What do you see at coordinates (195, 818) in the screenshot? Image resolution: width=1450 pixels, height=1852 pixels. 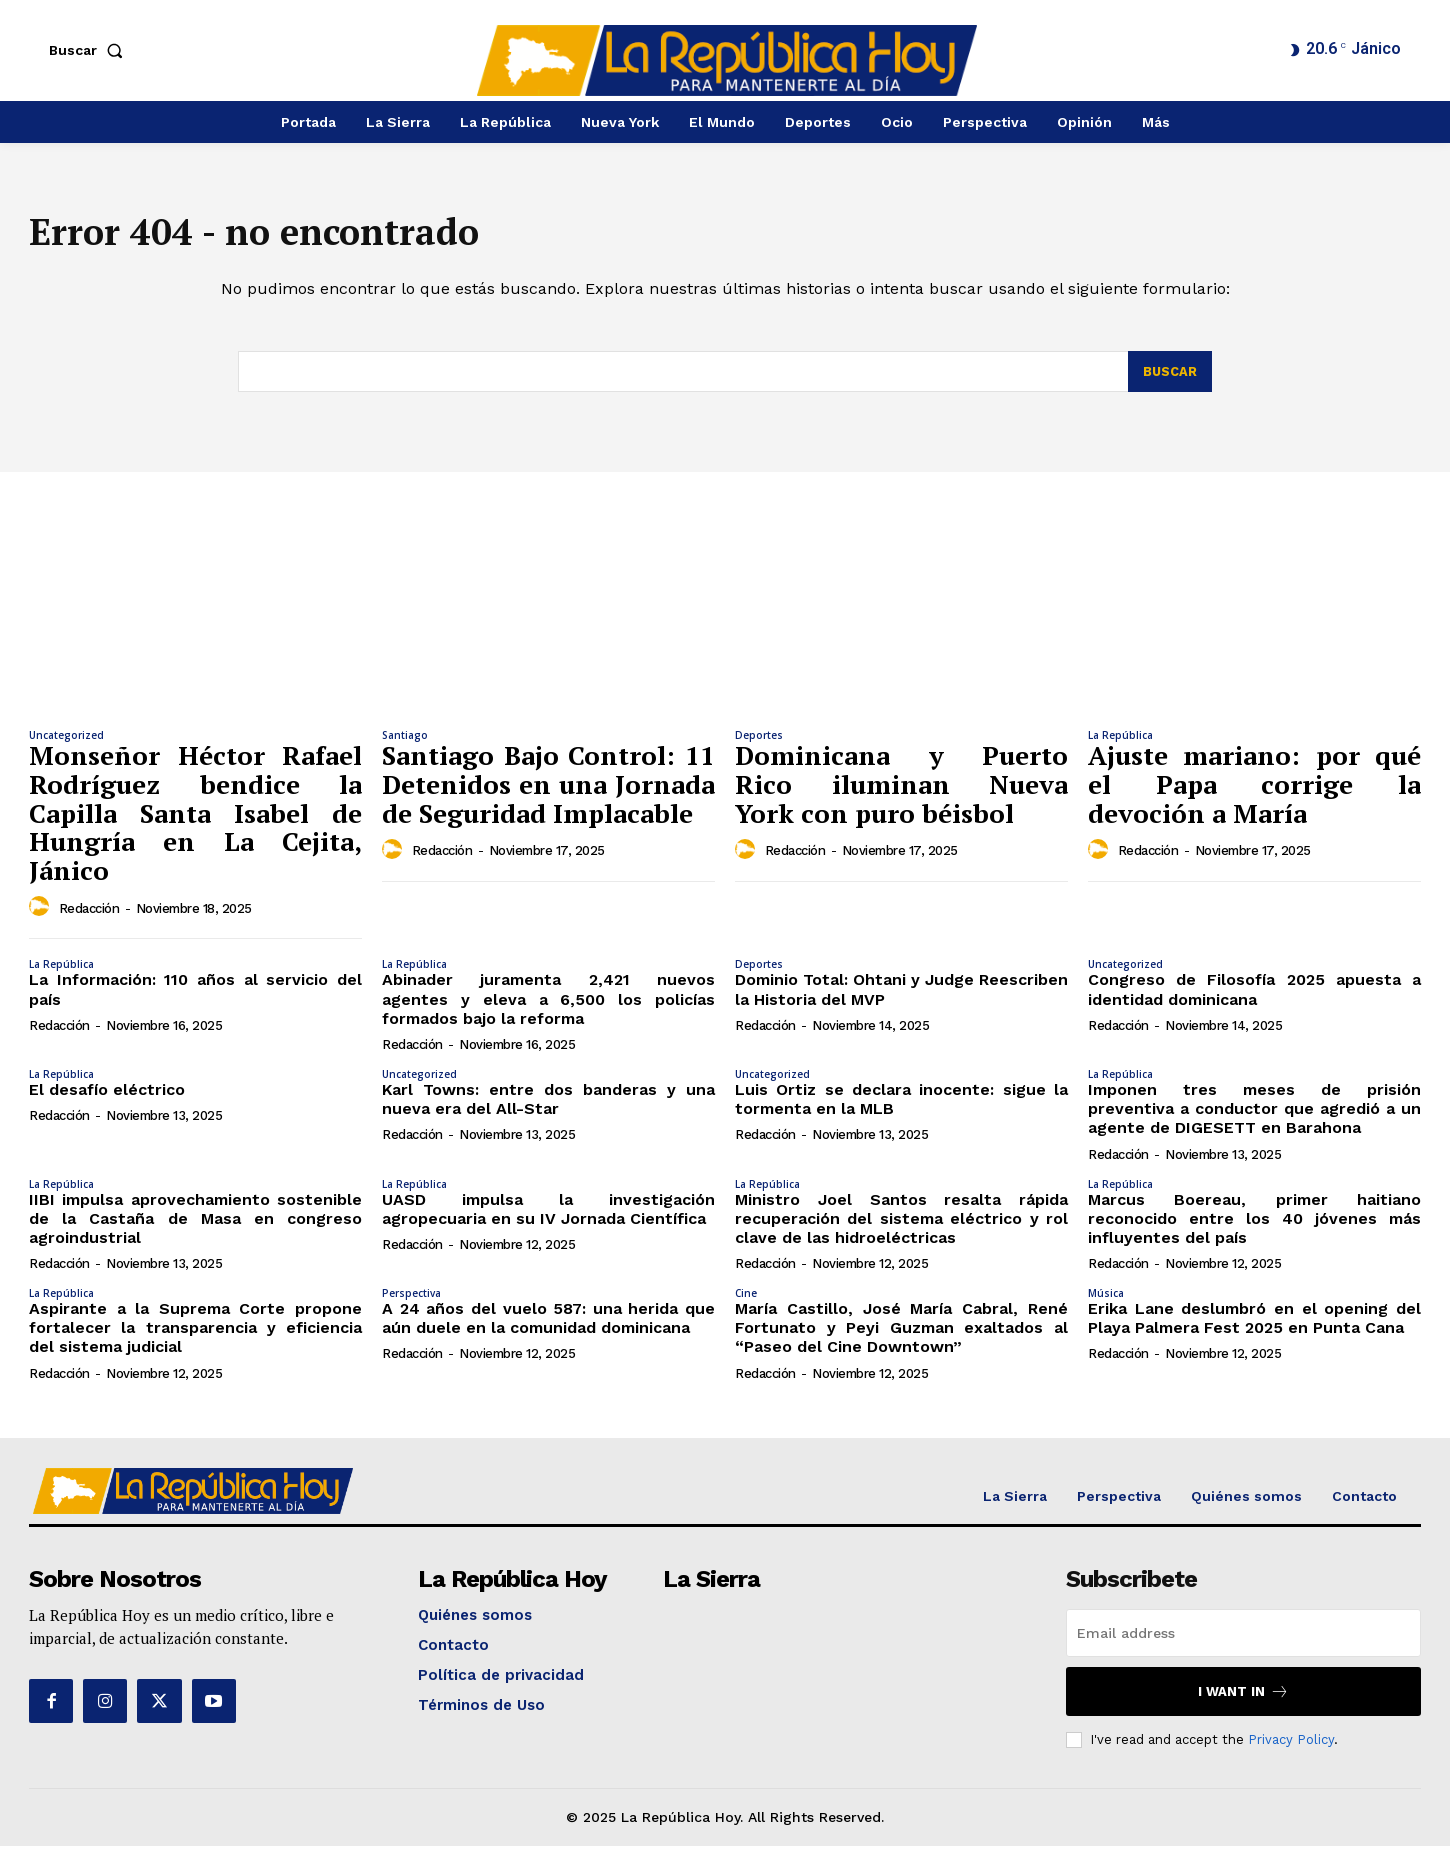 I see `Monseñor Héctor Rafael Rodríguez bendice la Capilla Santa Isabel de Hungría en La Cejita, Jánico` at bounding box center [195, 818].